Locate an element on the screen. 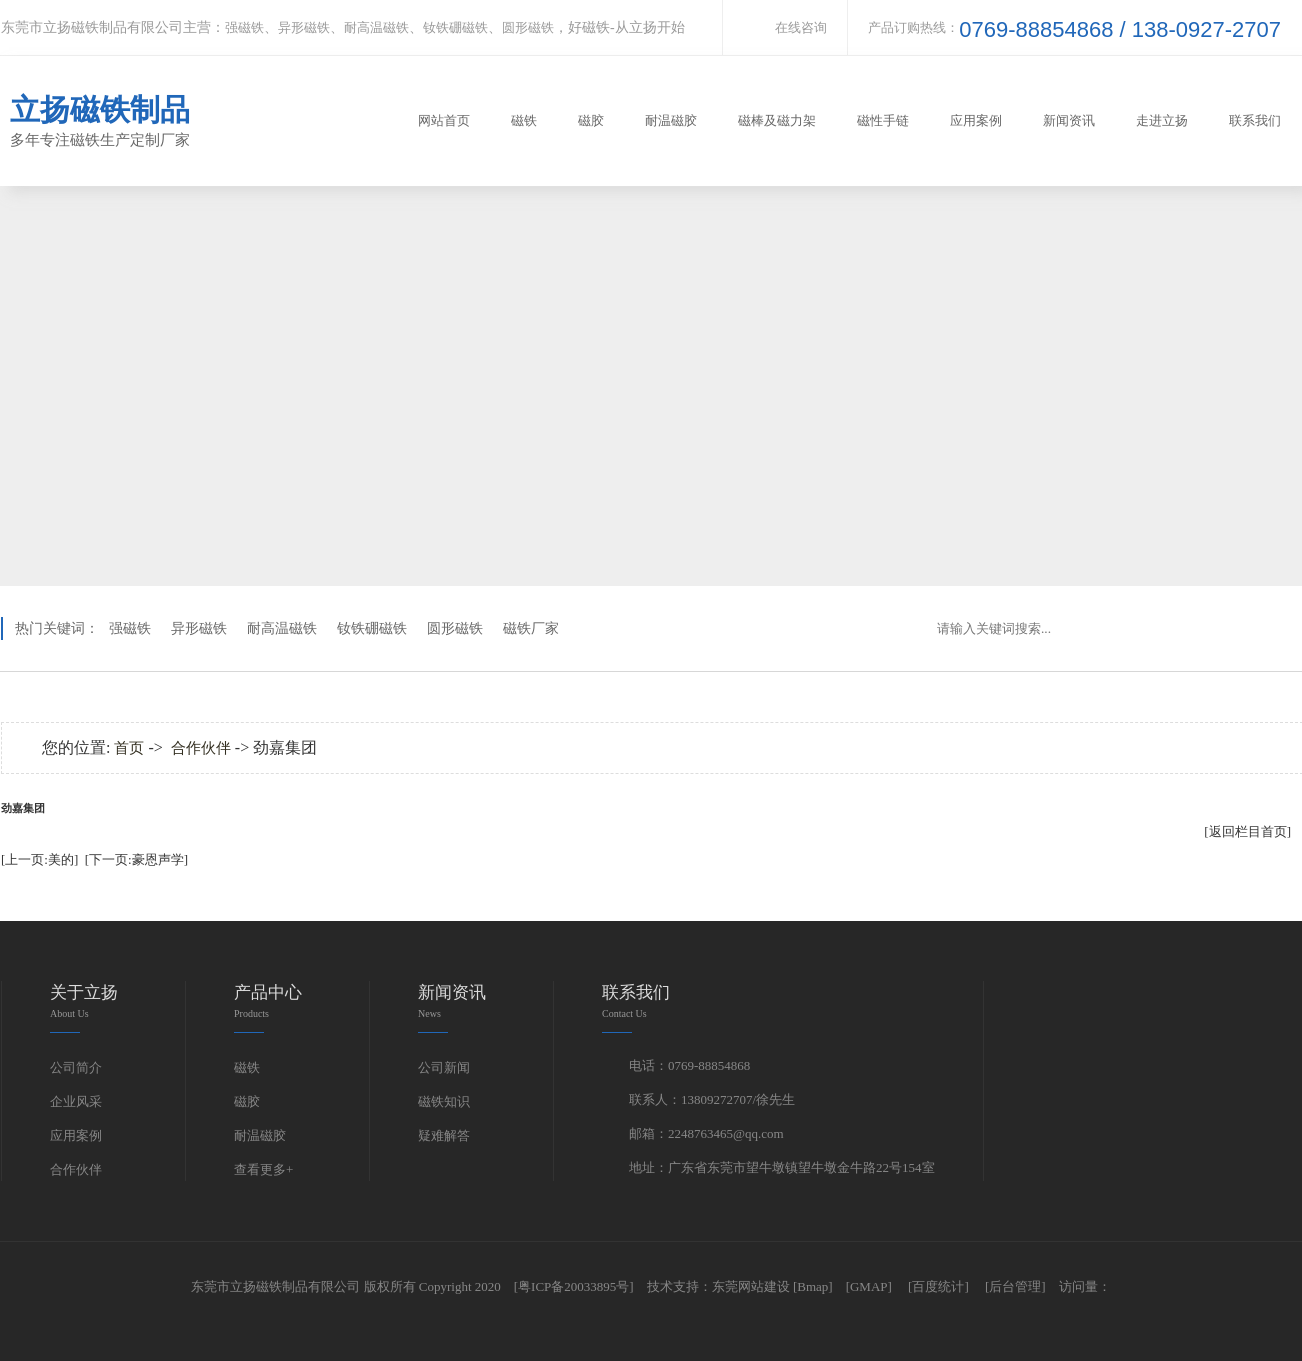  [返回栏目首页] is located at coordinates (1247, 831).